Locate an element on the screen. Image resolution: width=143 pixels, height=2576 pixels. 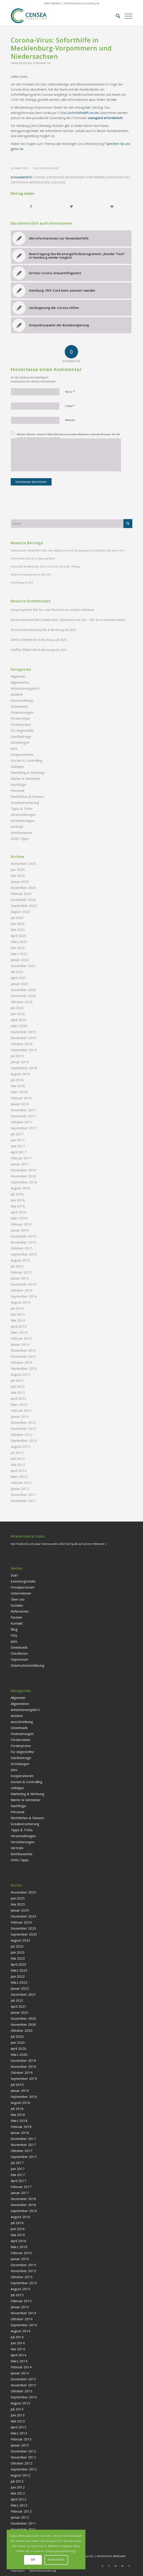
Januar 2016 is located at coordinates (20, 1230).